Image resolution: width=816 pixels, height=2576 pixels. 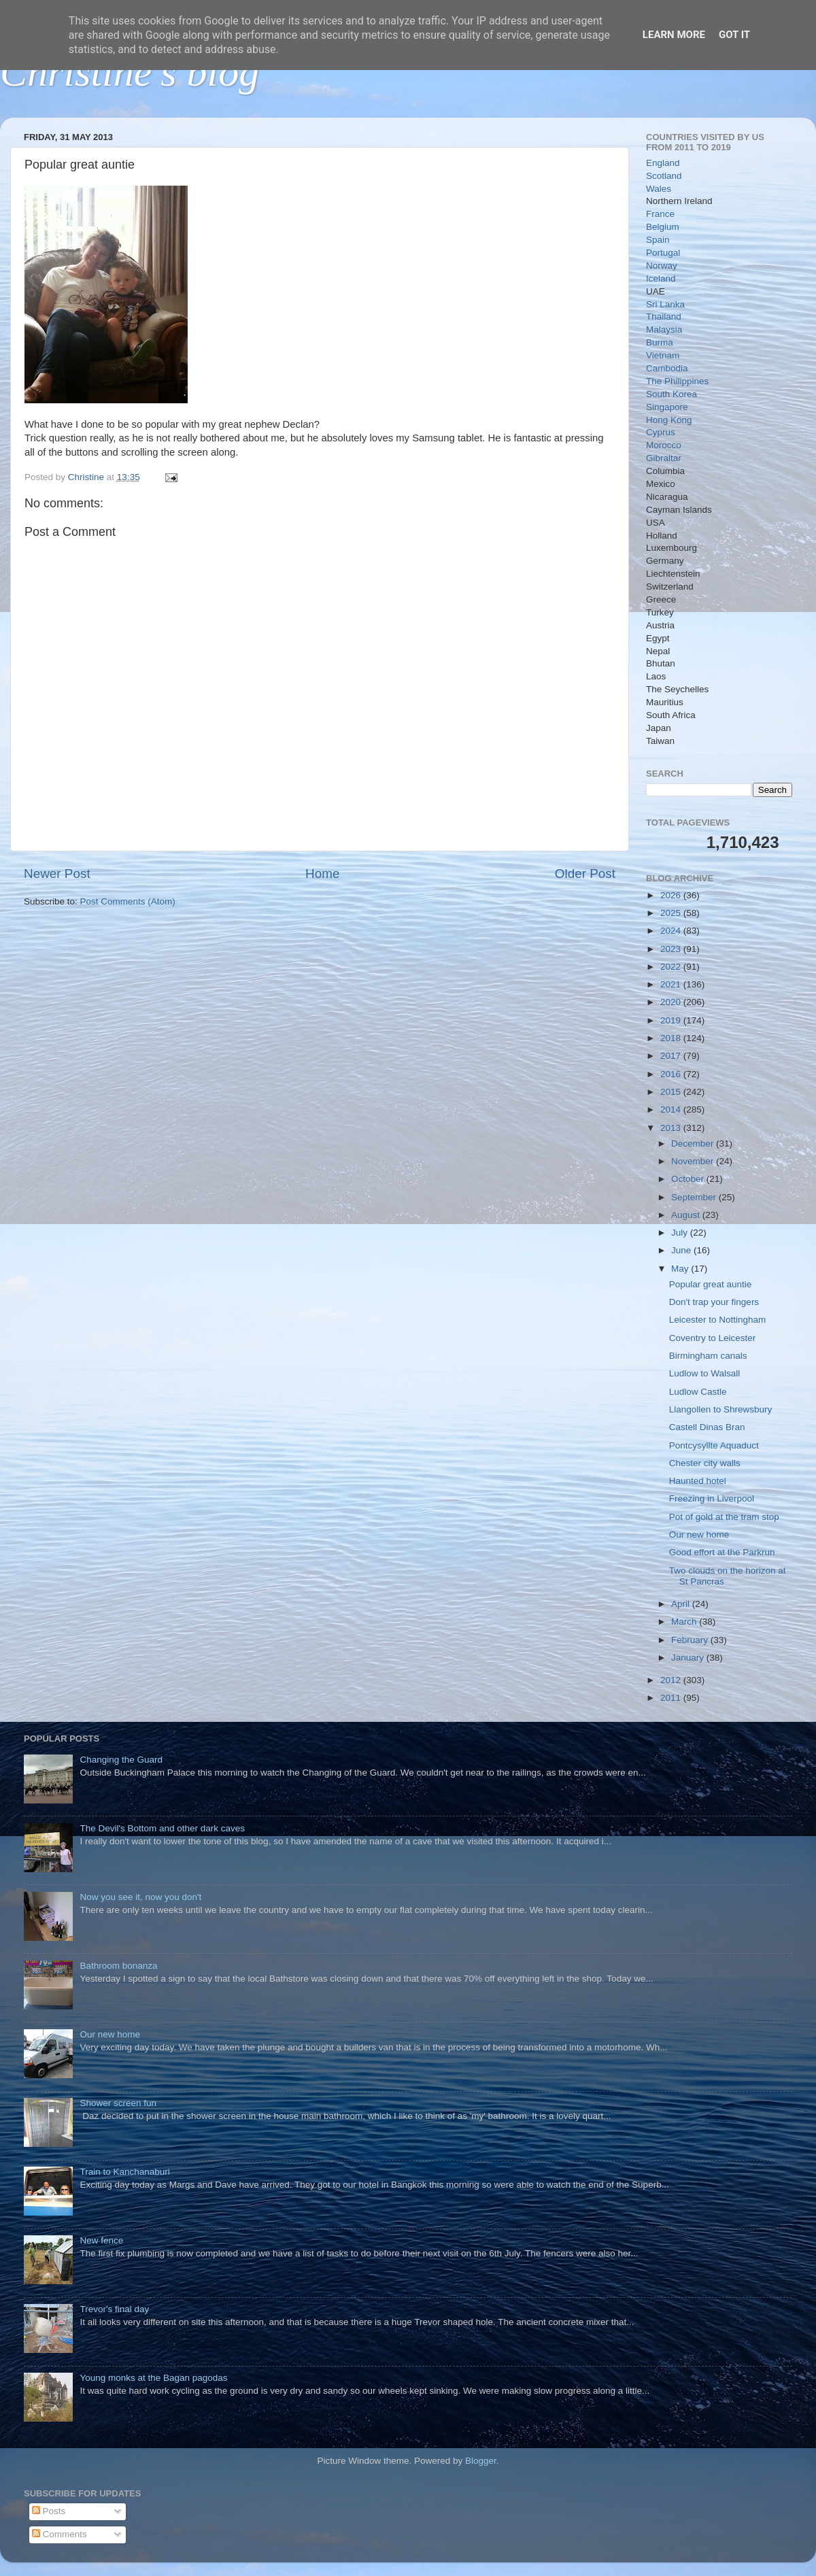 I want to click on Spain, so click(x=658, y=240).